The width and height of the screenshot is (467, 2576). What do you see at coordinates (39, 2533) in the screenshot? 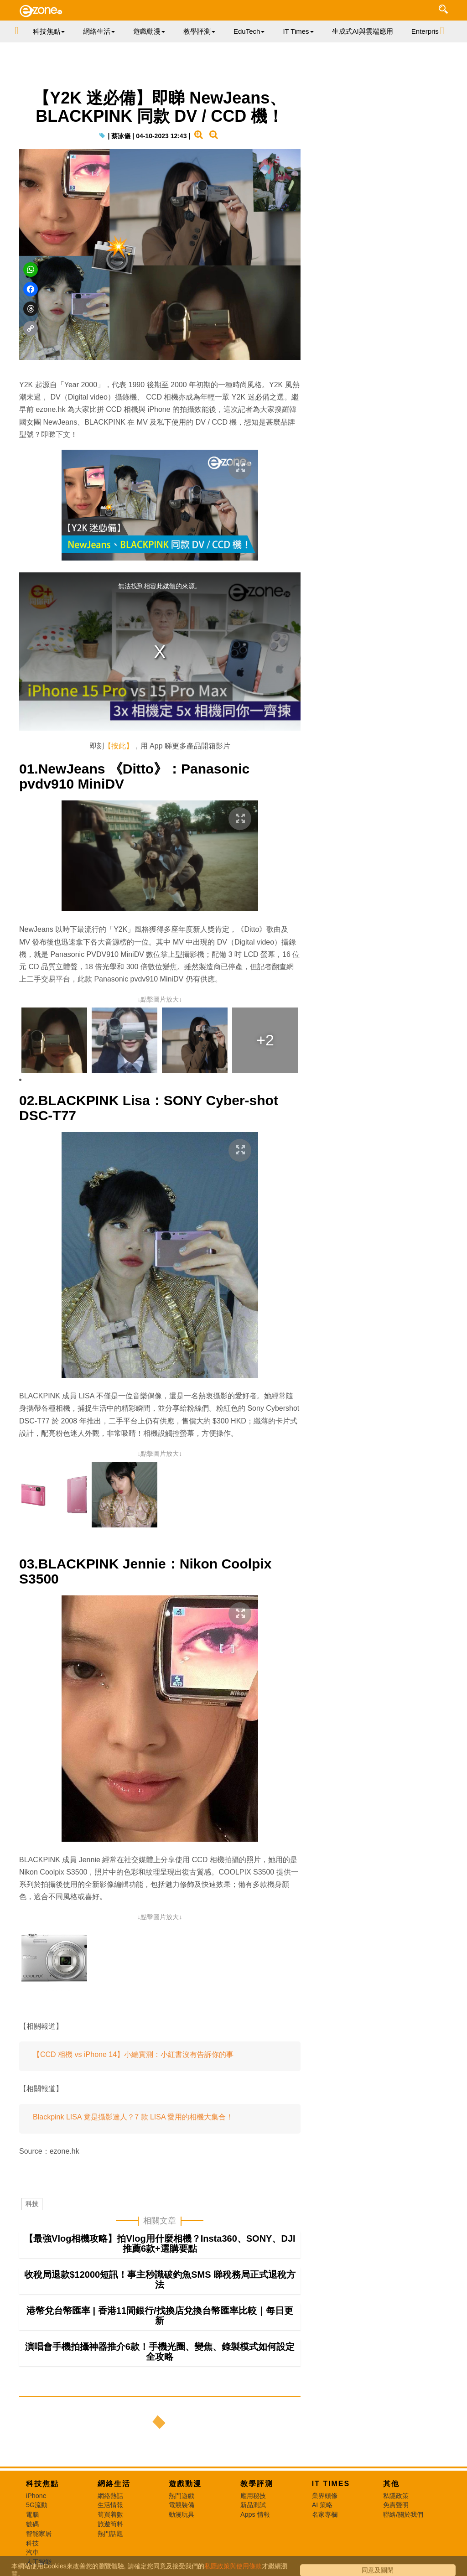
I see `智能家居` at bounding box center [39, 2533].